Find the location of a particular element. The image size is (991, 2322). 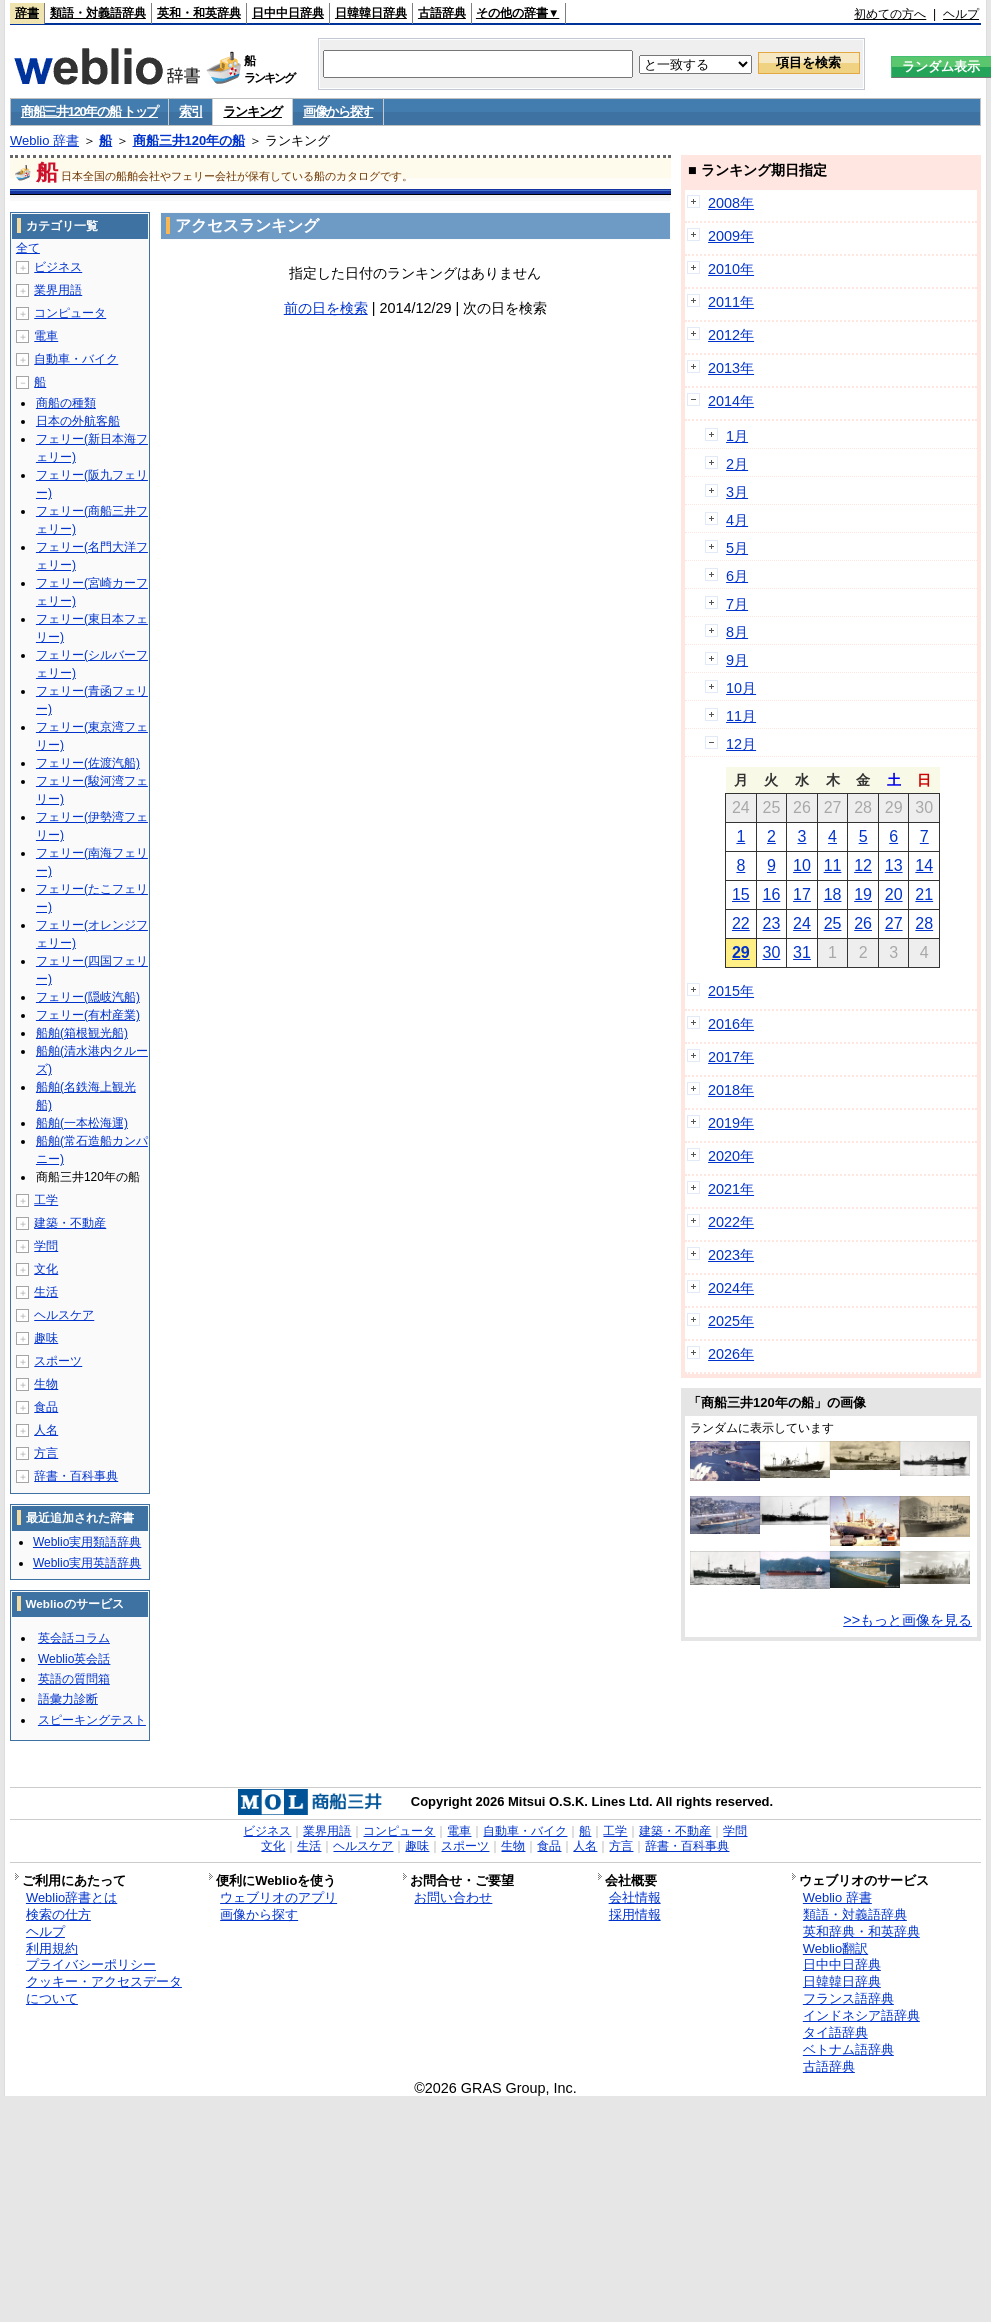

英和・和英辞典 is located at coordinates (199, 13).